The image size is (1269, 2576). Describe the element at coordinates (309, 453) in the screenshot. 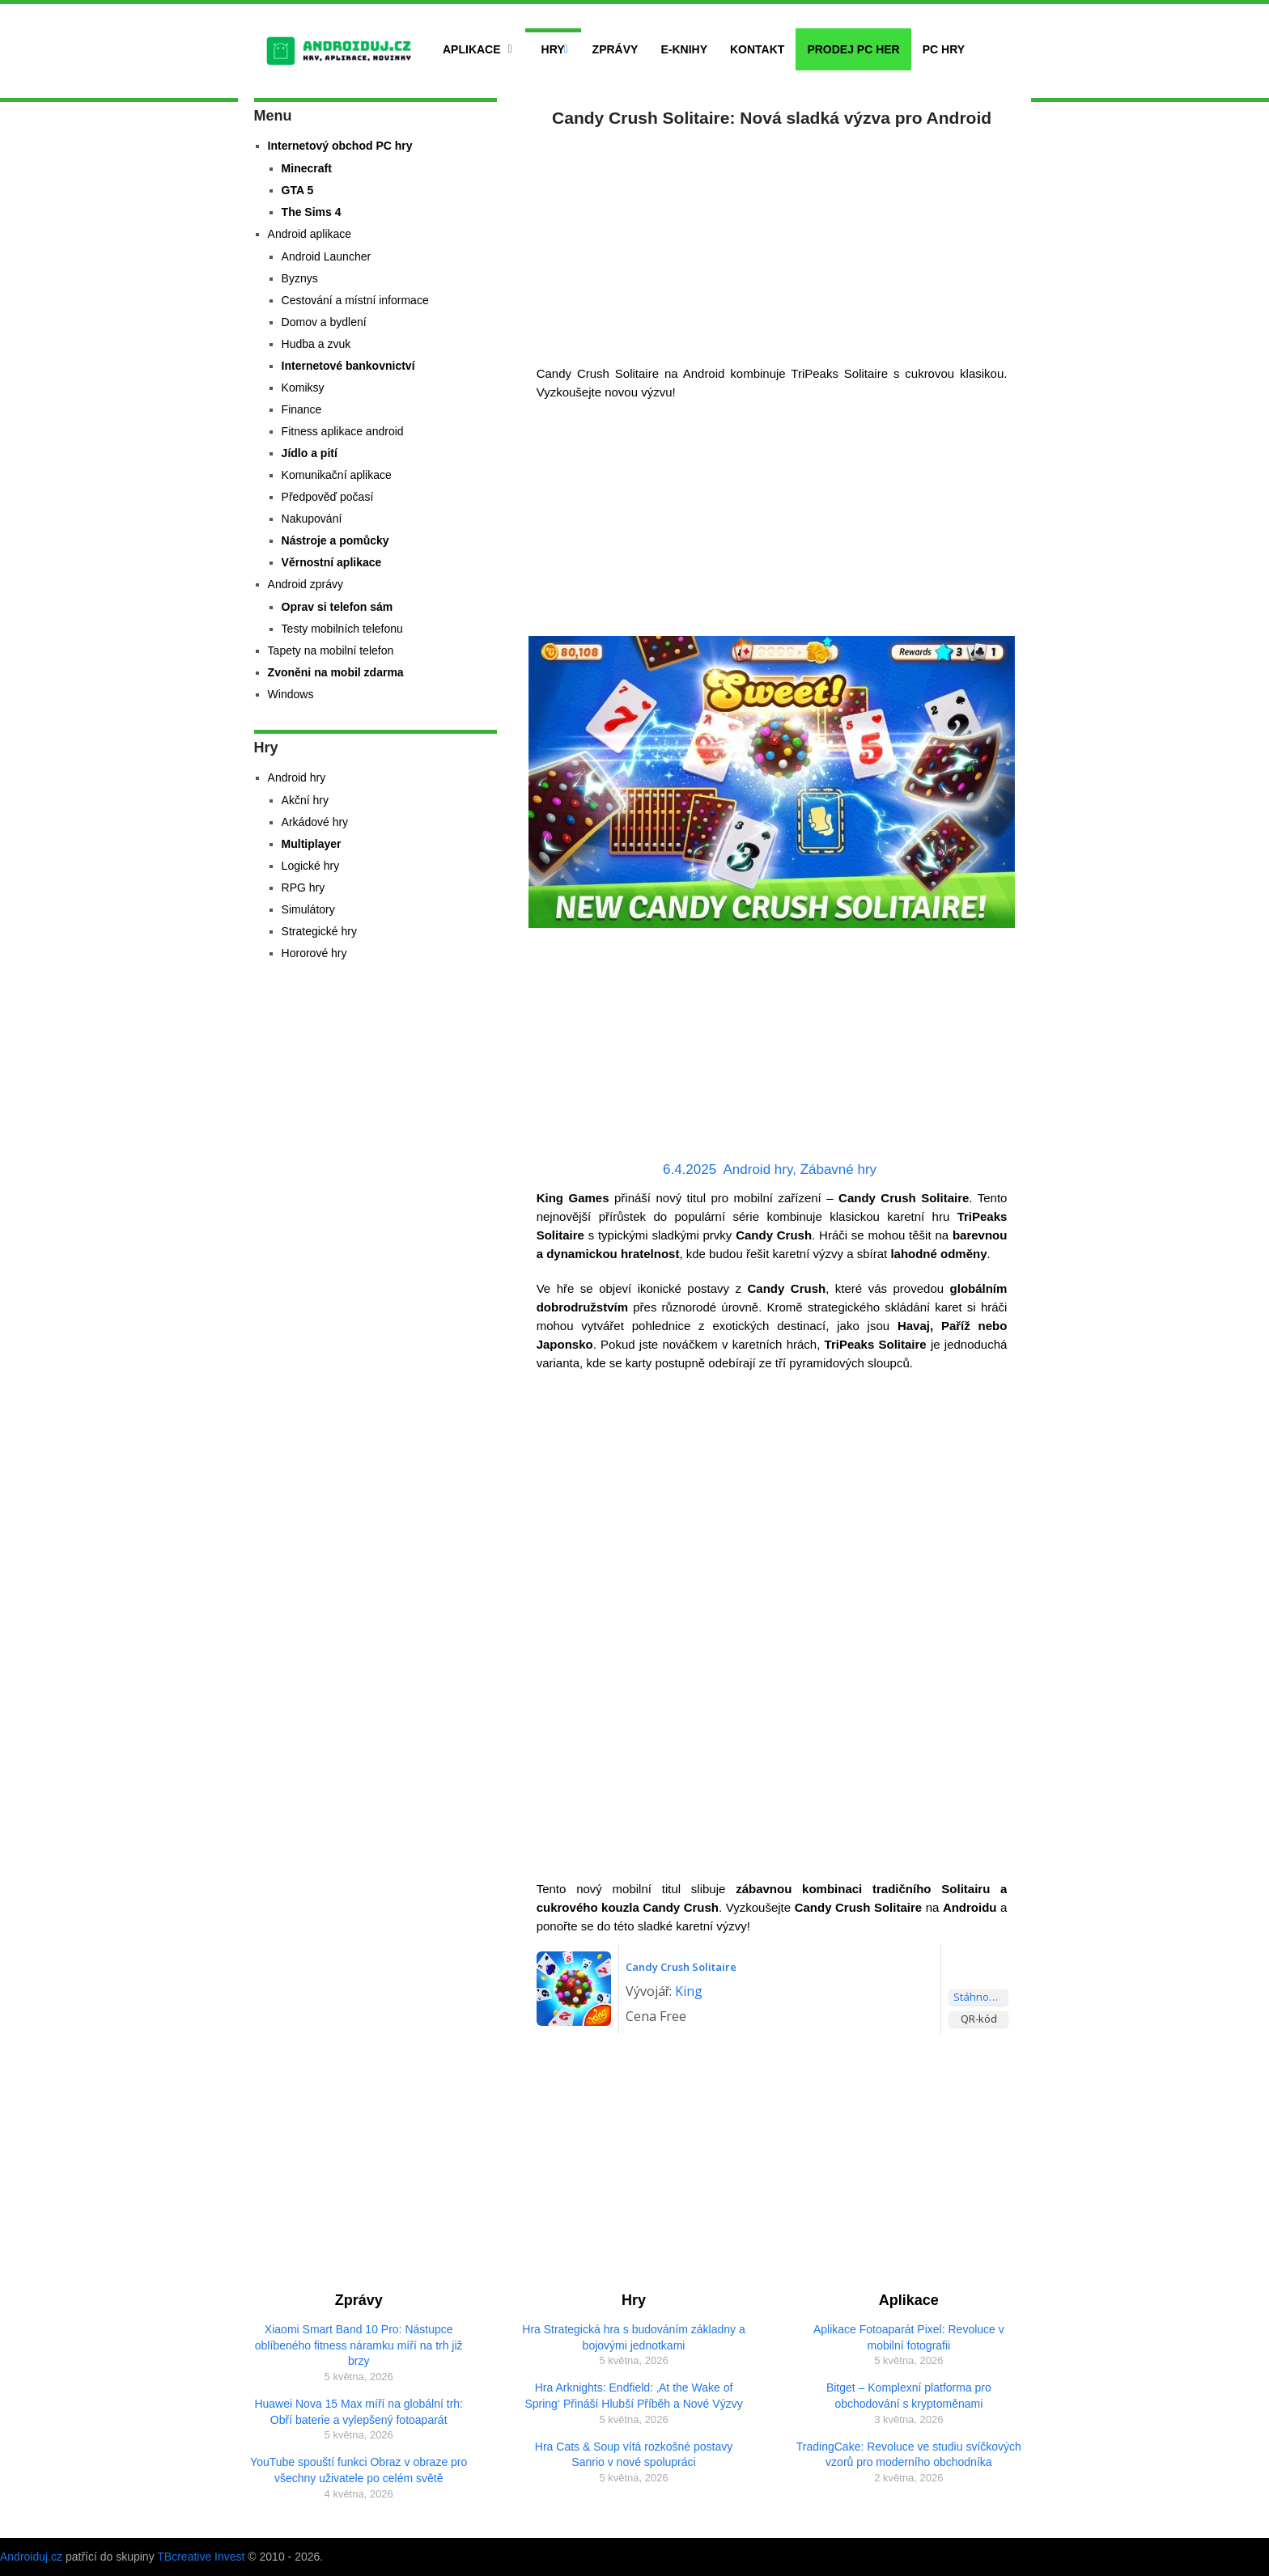

I see `Jídlo a pití` at that location.